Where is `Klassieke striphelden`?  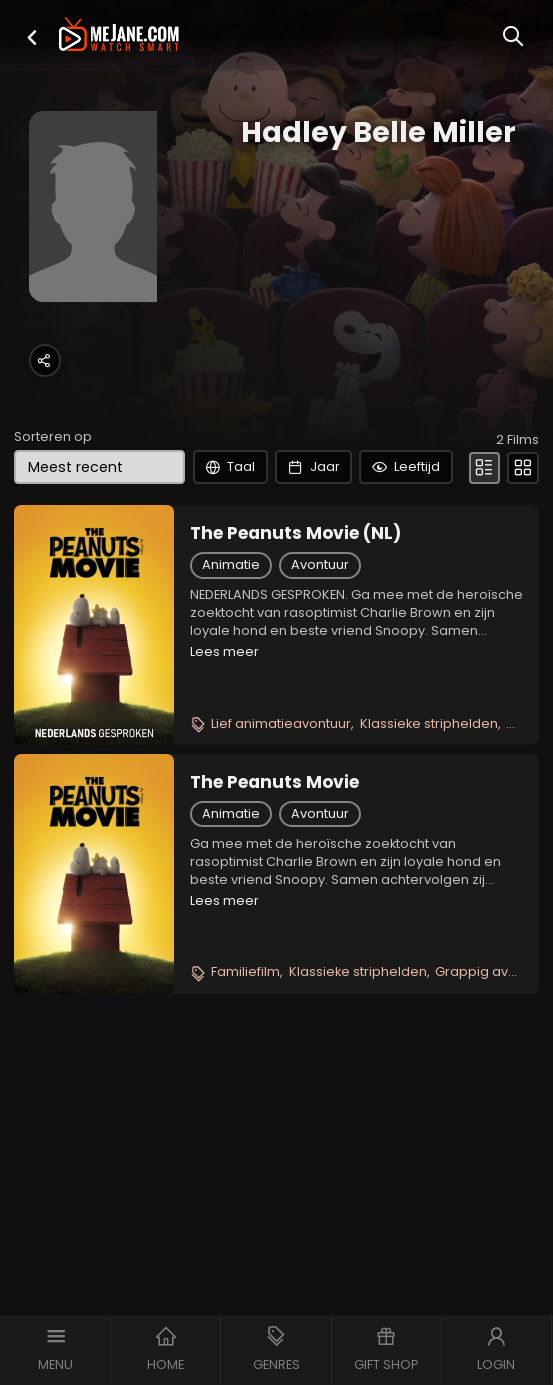 Klassieke striphelden is located at coordinates (429, 764).